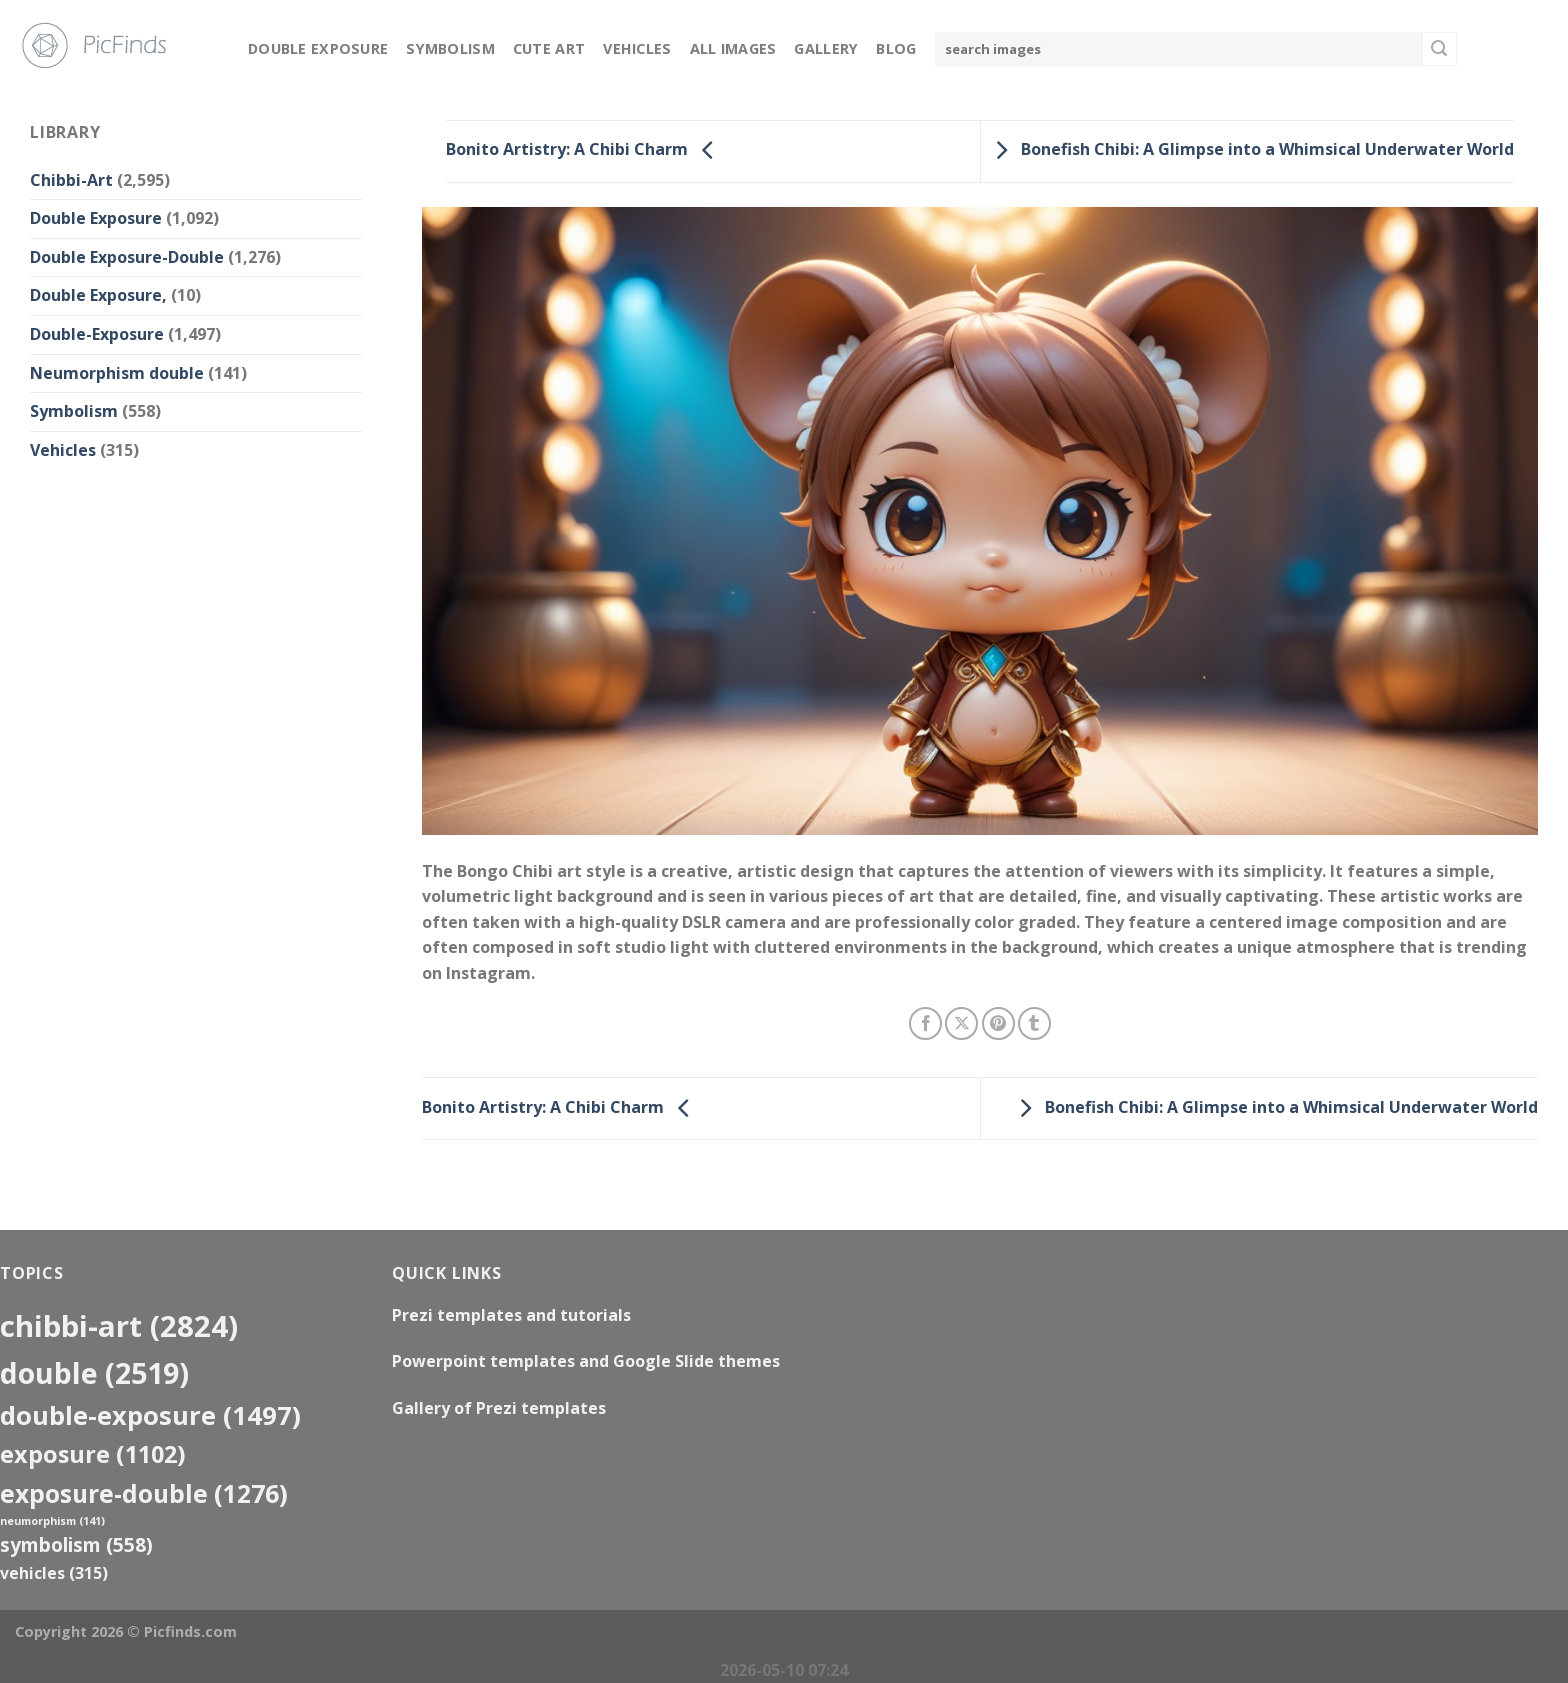 This screenshot has width=1568, height=1683. Describe the element at coordinates (127, 257) in the screenshot. I see `Double Exposure-Double` at that location.